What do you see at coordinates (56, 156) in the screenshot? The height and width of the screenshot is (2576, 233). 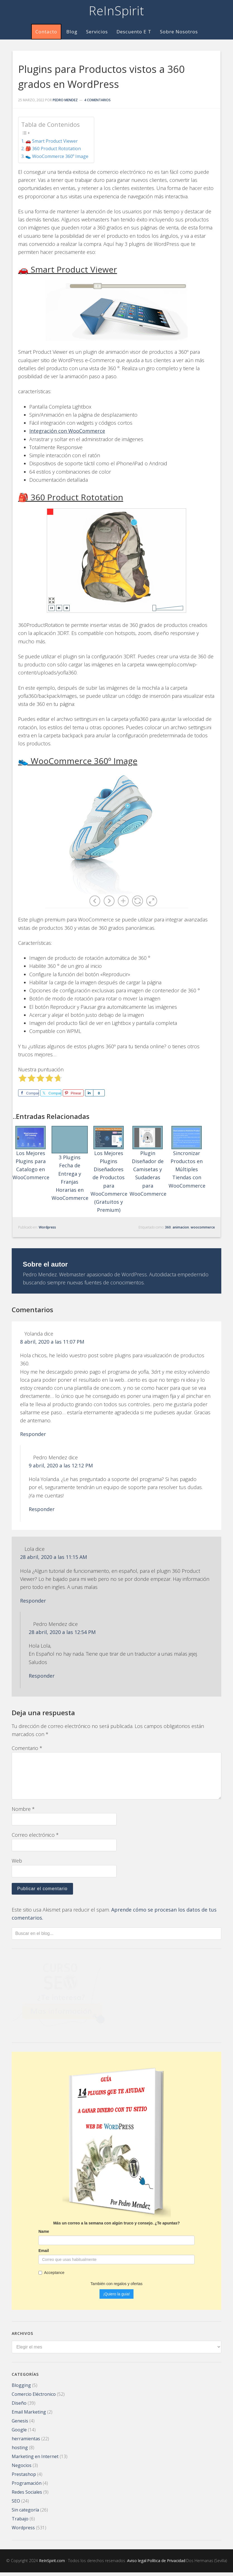 I see `👟 WooCommerce 360º Image` at bounding box center [56, 156].